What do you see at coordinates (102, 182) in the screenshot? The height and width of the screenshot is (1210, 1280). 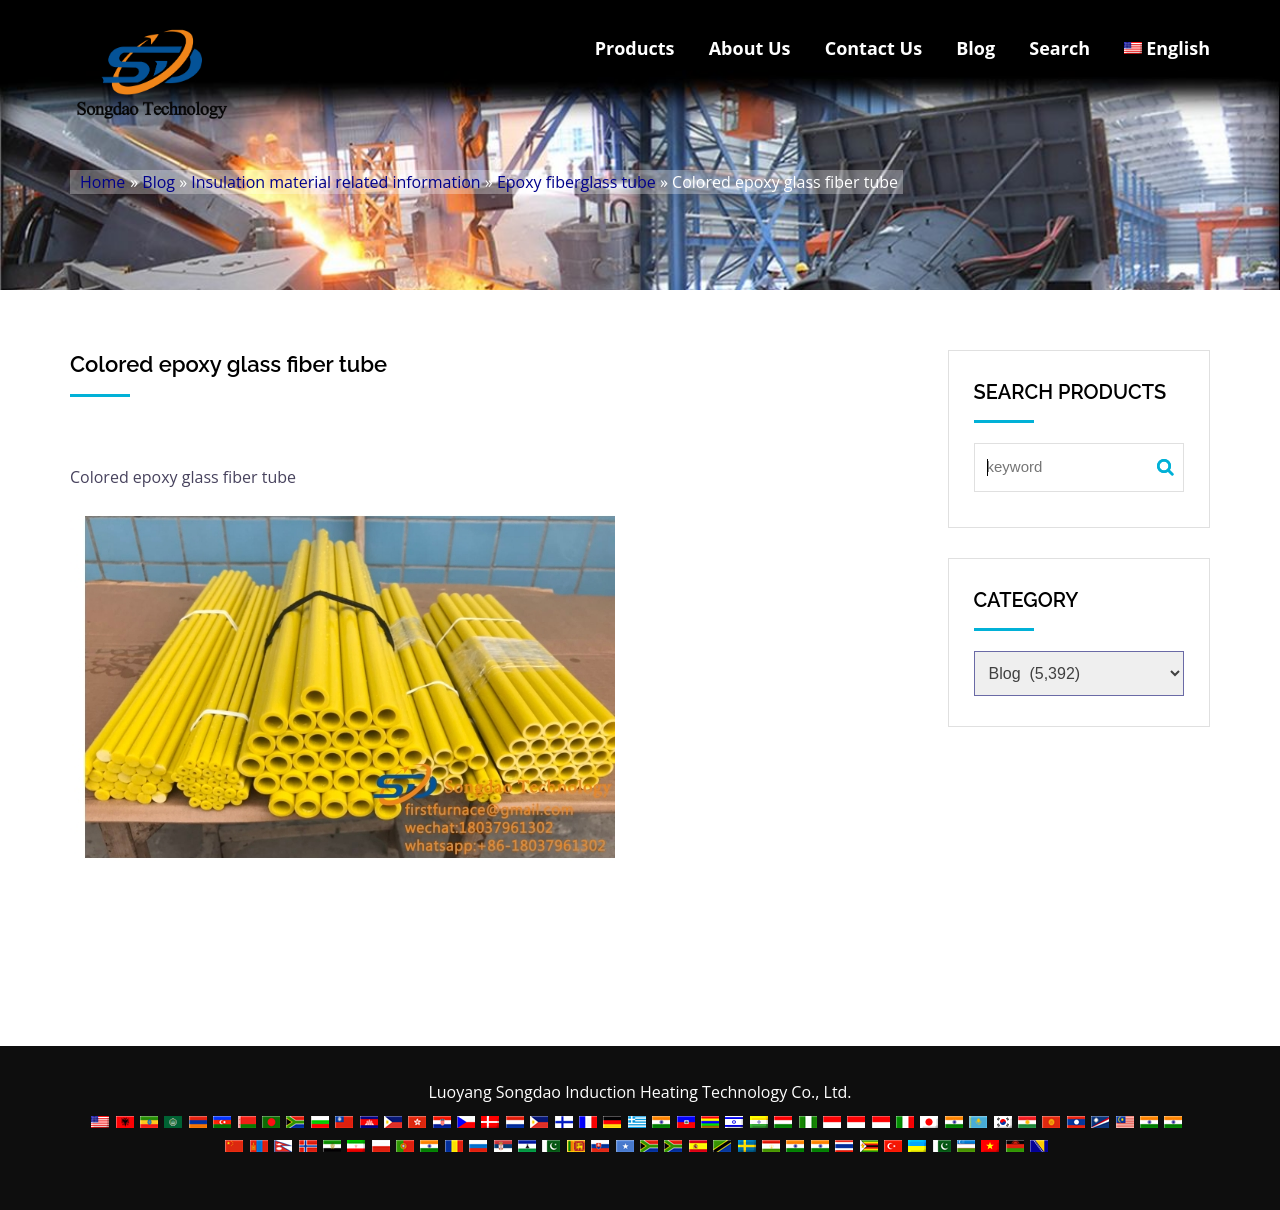 I see `Home` at bounding box center [102, 182].